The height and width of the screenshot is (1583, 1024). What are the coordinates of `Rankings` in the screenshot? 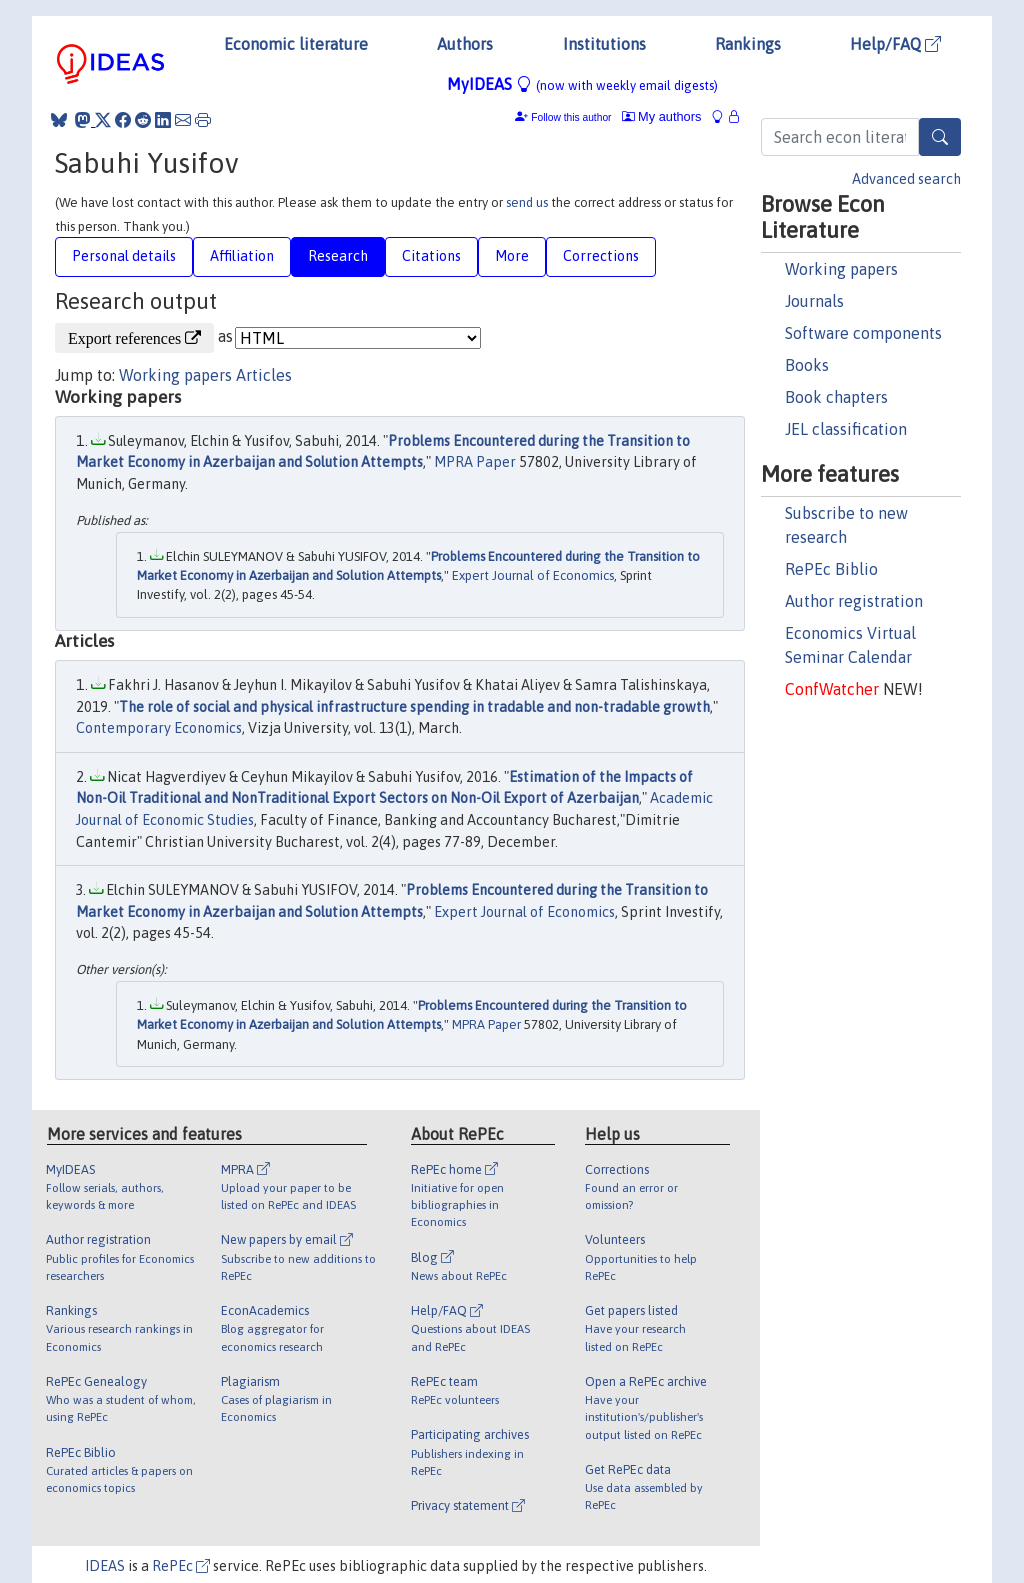 It's located at (748, 44).